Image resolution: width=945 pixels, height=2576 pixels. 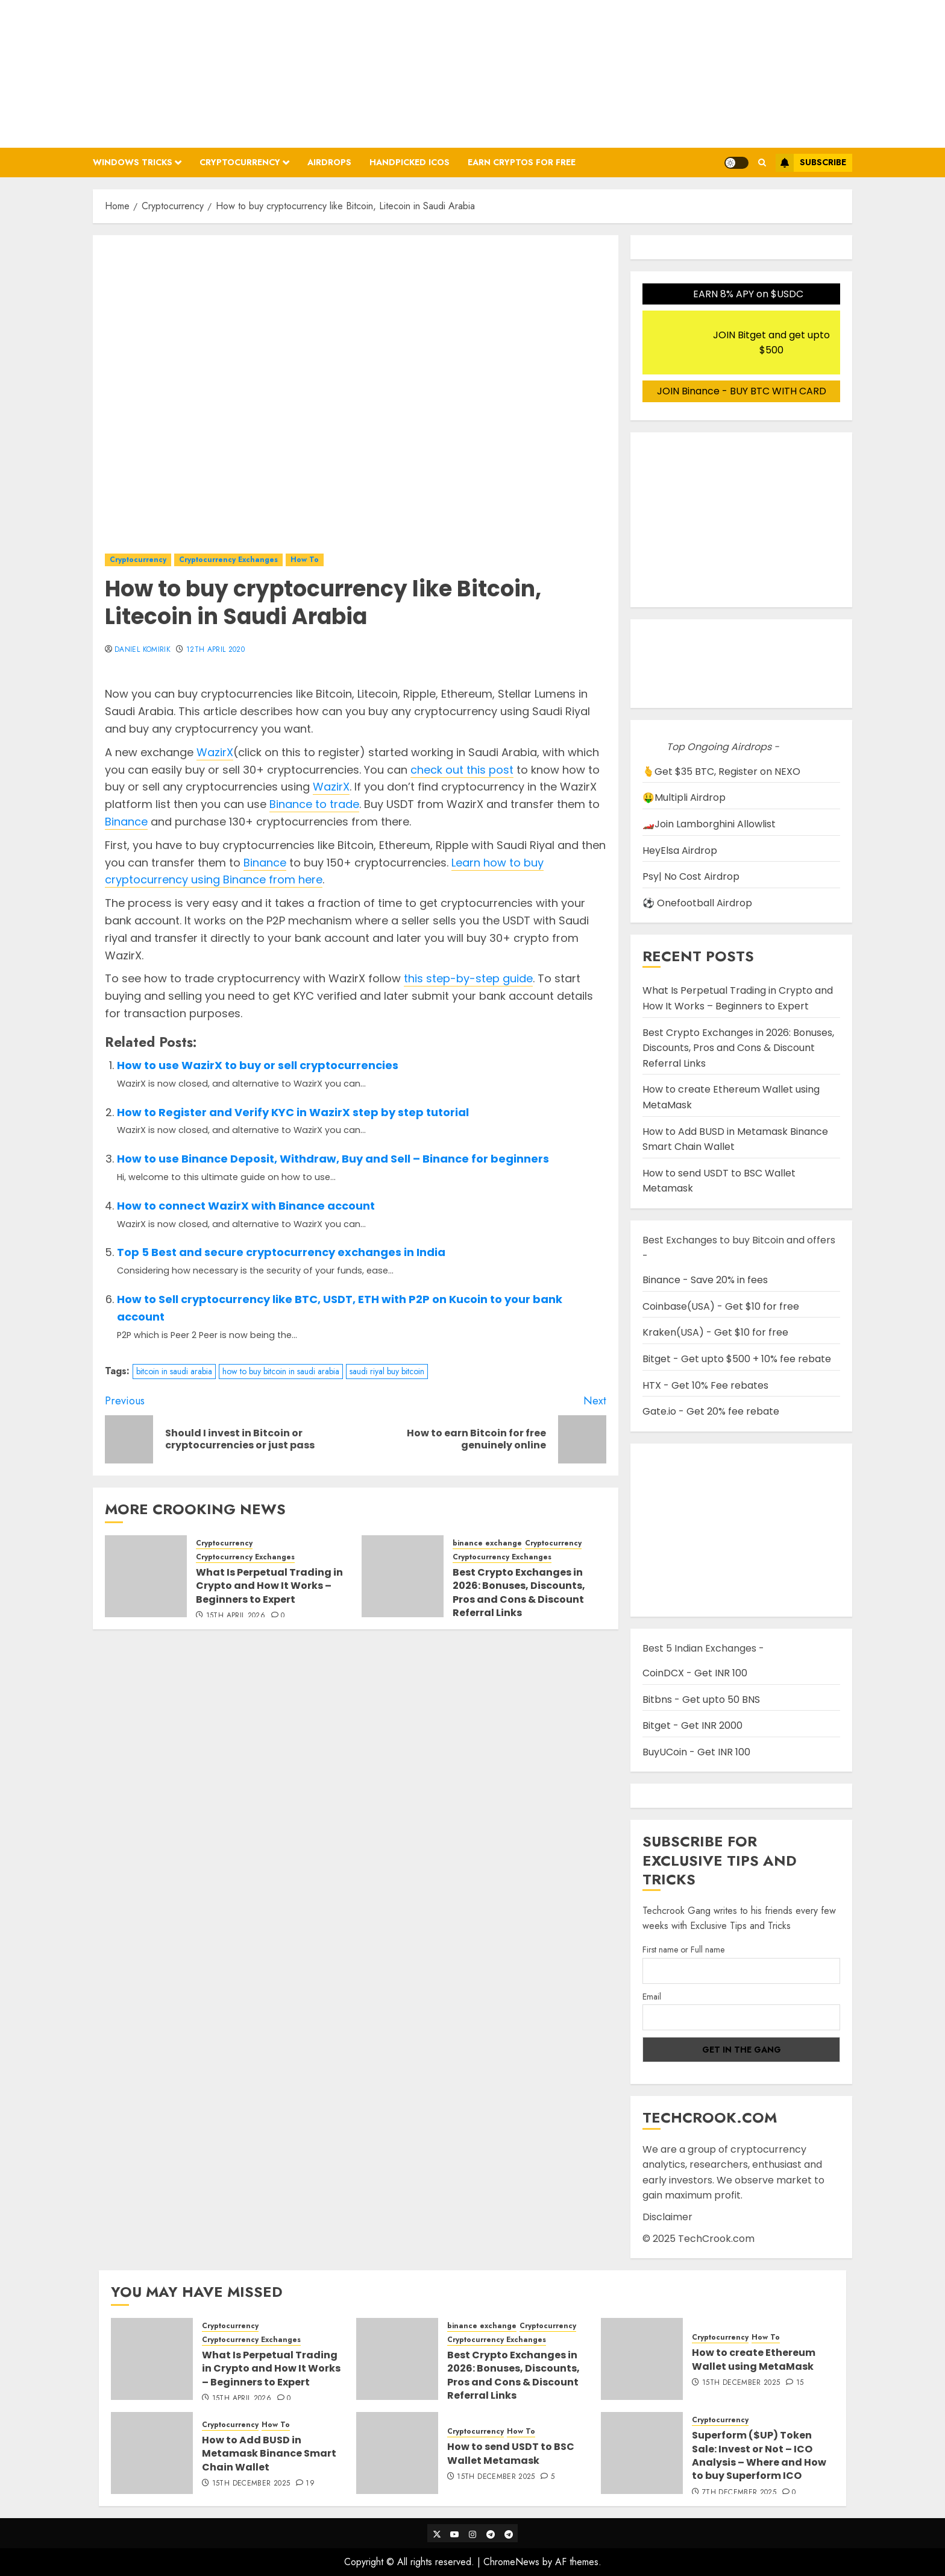 I want to click on Binance - Save 20% in fees, so click(x=705, y=1280).